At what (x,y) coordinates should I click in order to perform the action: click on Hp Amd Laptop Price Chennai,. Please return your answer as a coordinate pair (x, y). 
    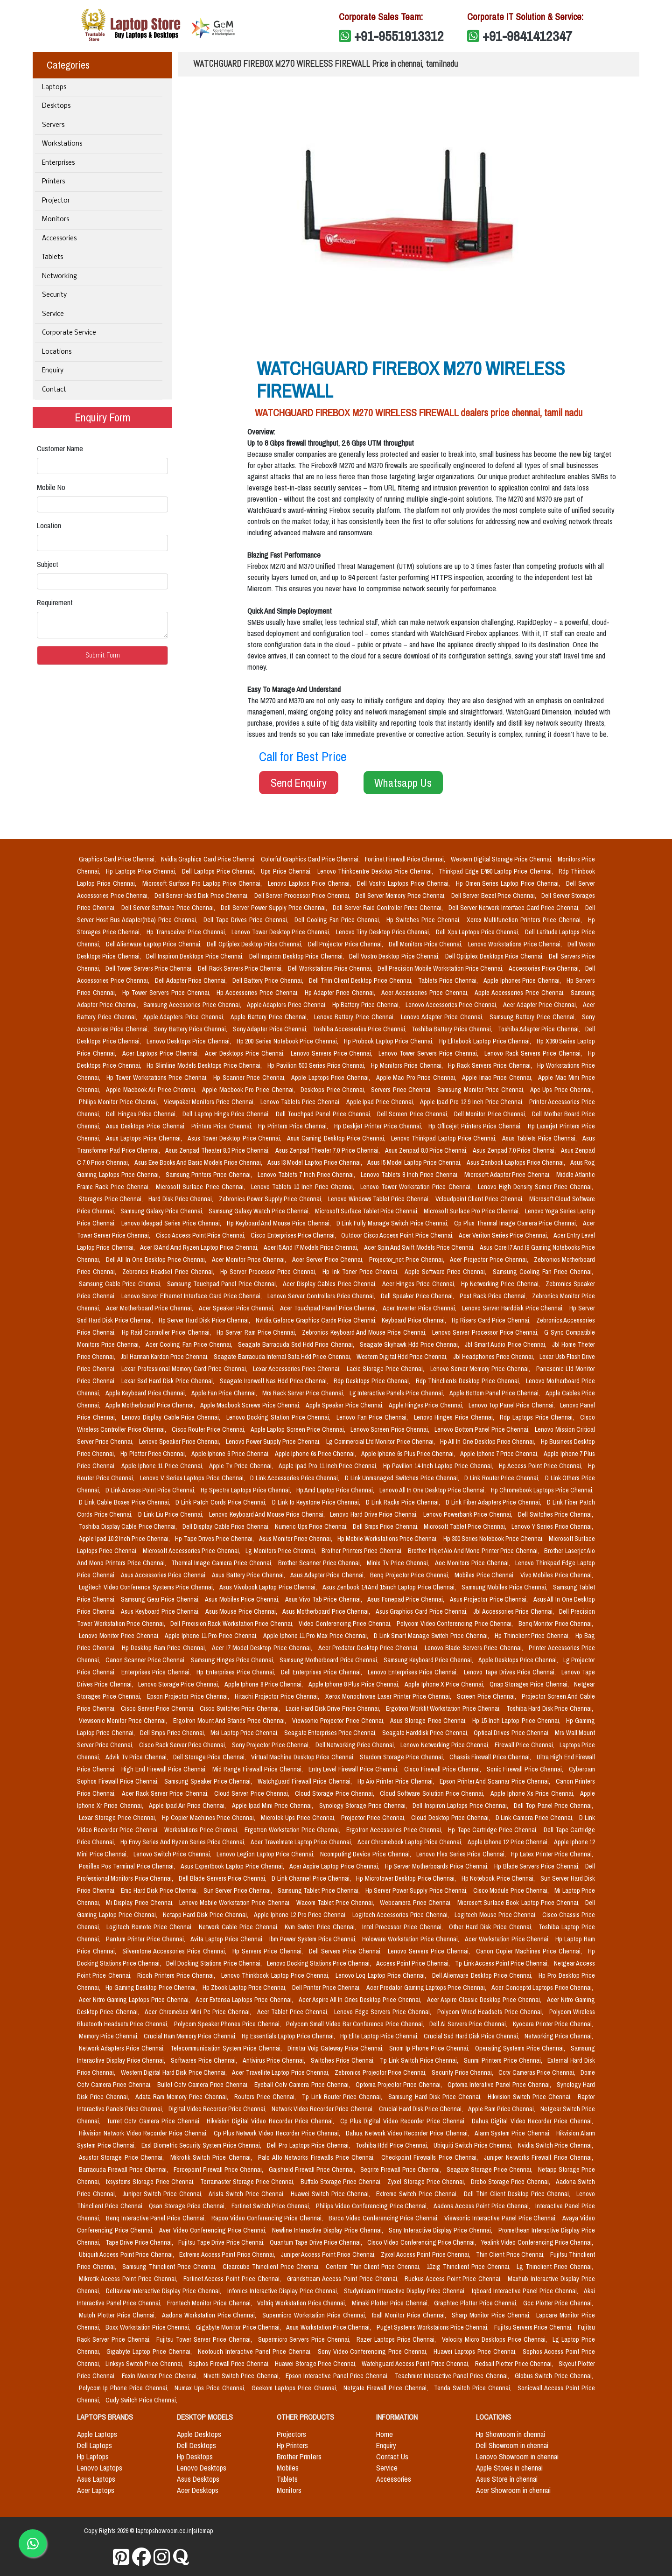
    Looking at the image, I should click on (336, 1490).